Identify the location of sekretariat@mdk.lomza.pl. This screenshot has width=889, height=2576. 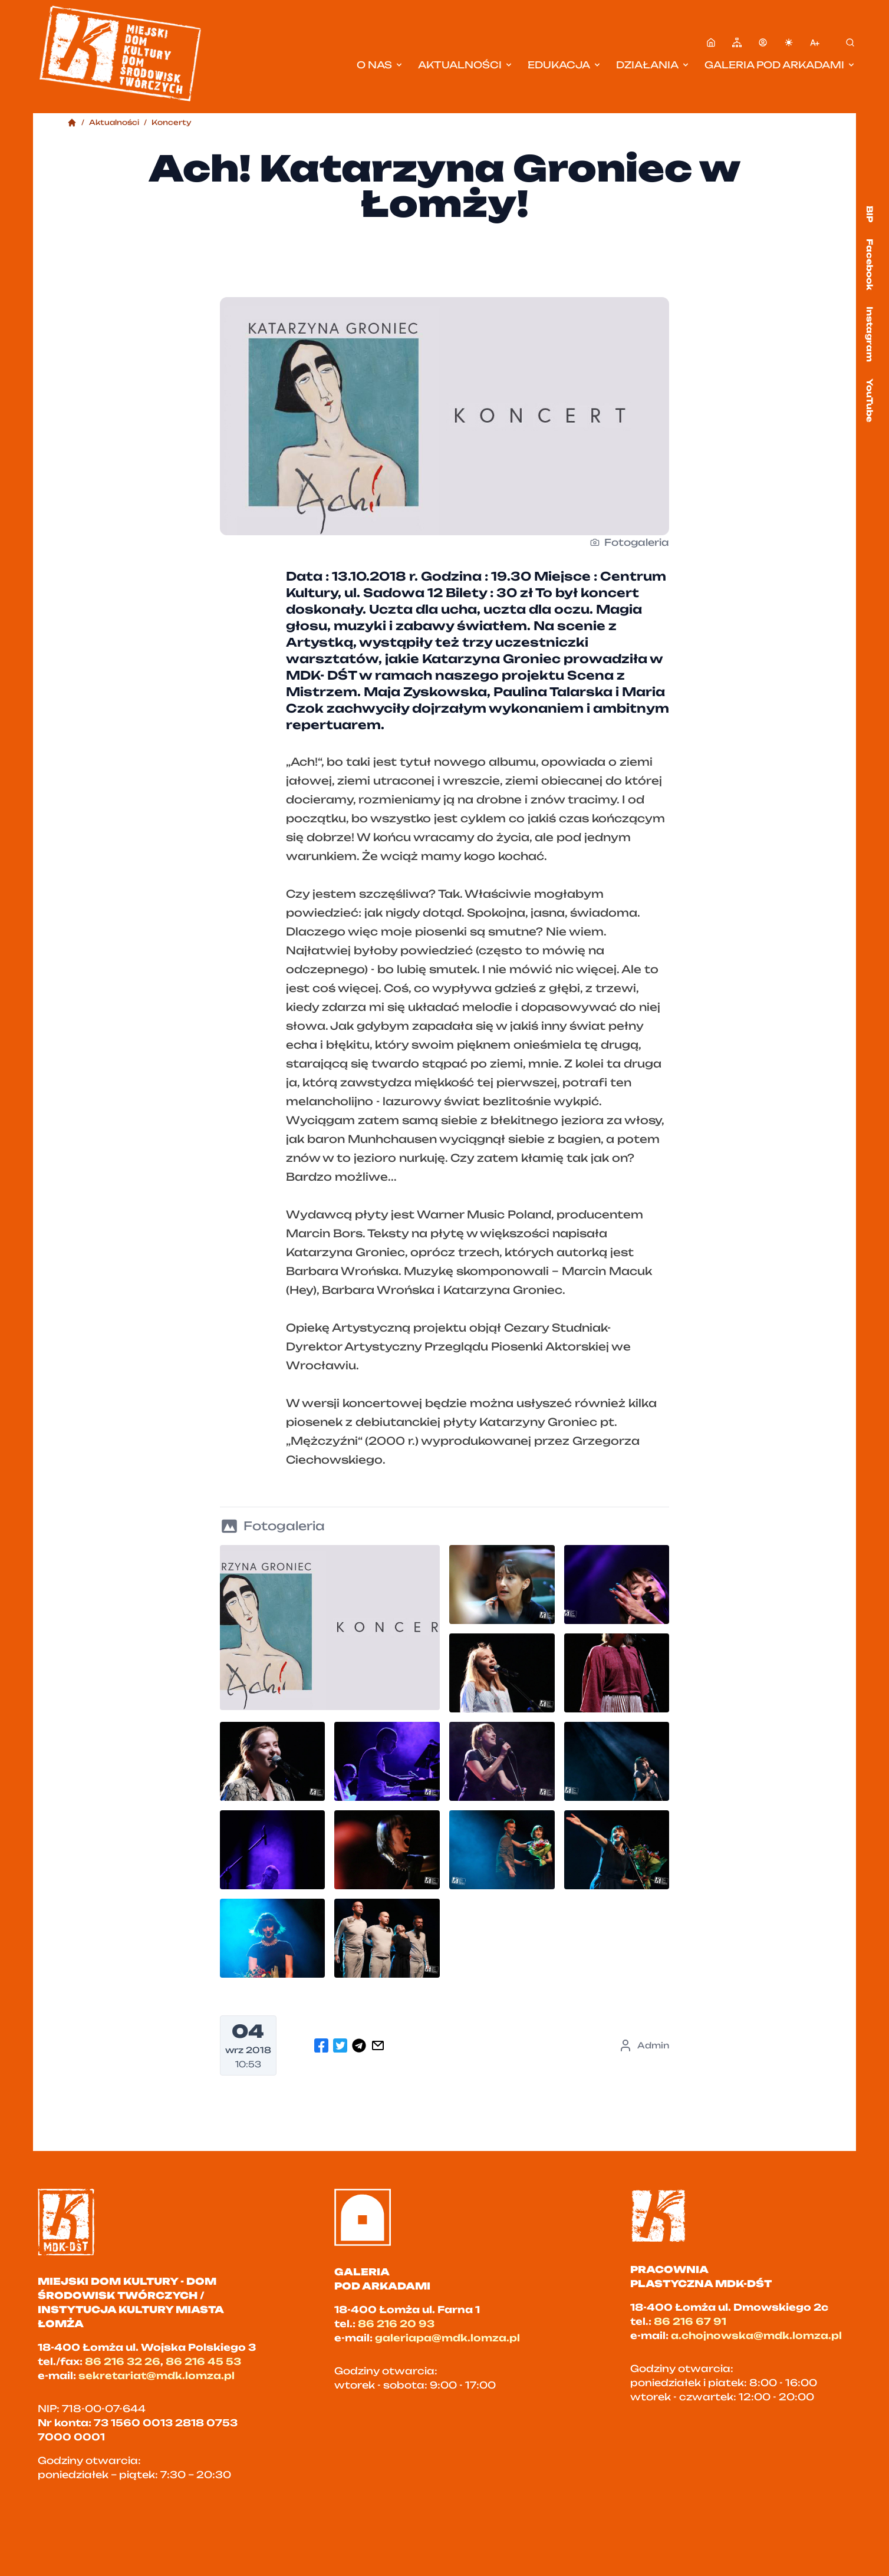
(156, 2375).